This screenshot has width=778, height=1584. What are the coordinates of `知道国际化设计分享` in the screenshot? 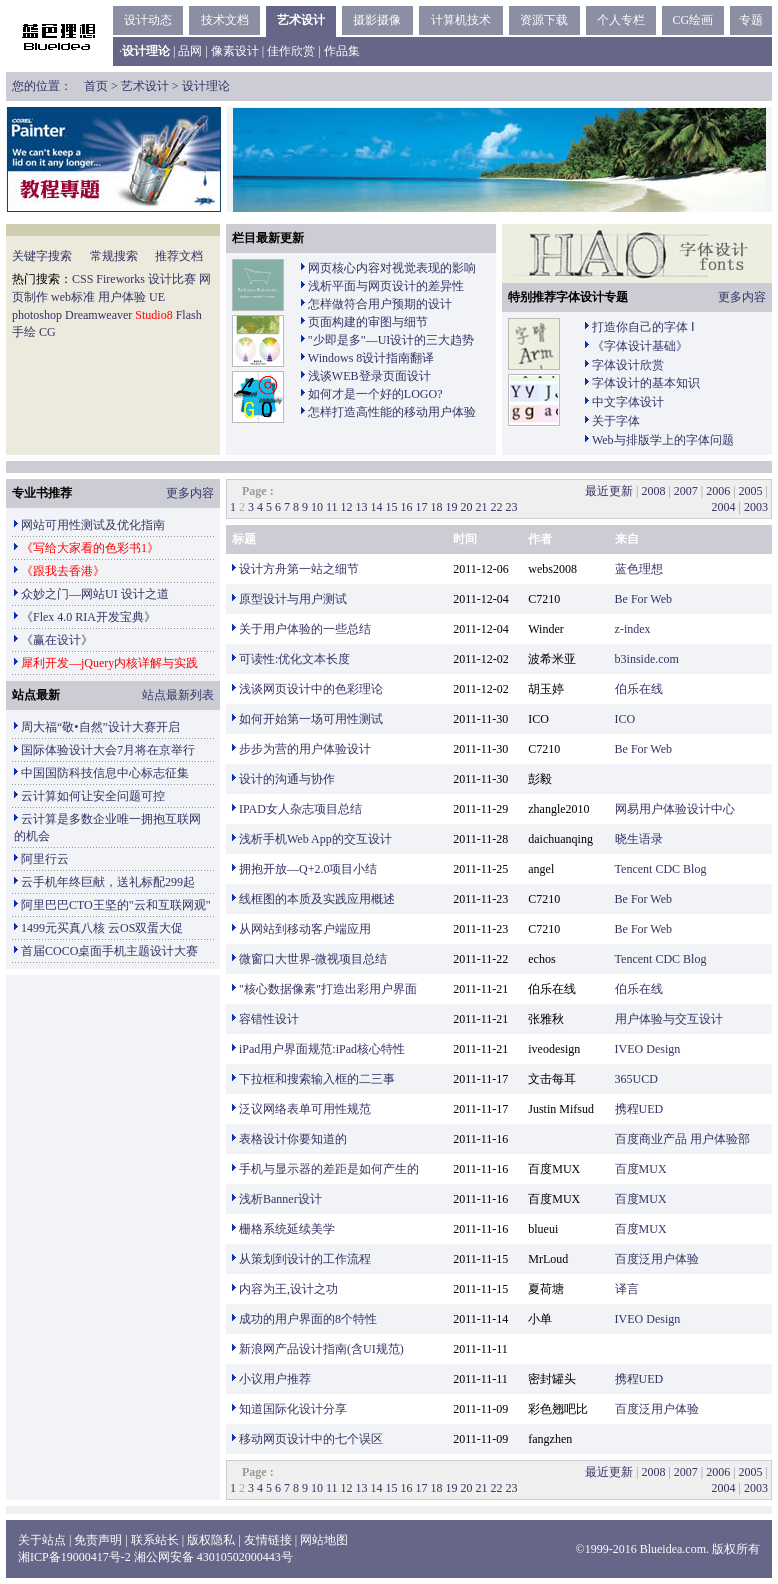 It's located at (293, 1409).